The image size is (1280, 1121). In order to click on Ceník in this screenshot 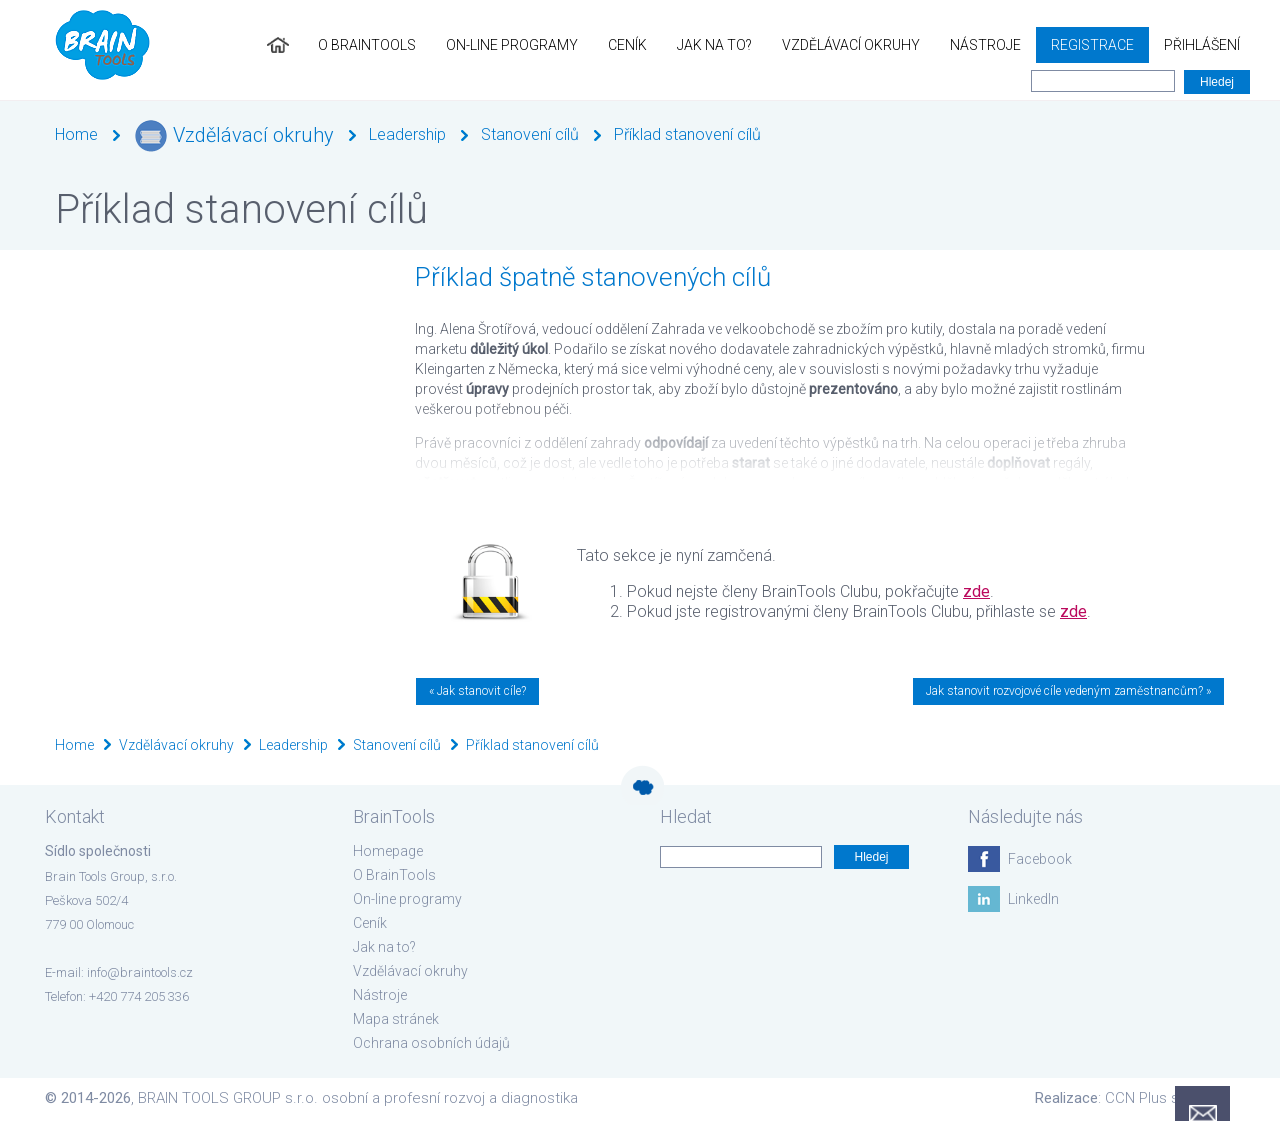, I will do `click(627, 45)`.